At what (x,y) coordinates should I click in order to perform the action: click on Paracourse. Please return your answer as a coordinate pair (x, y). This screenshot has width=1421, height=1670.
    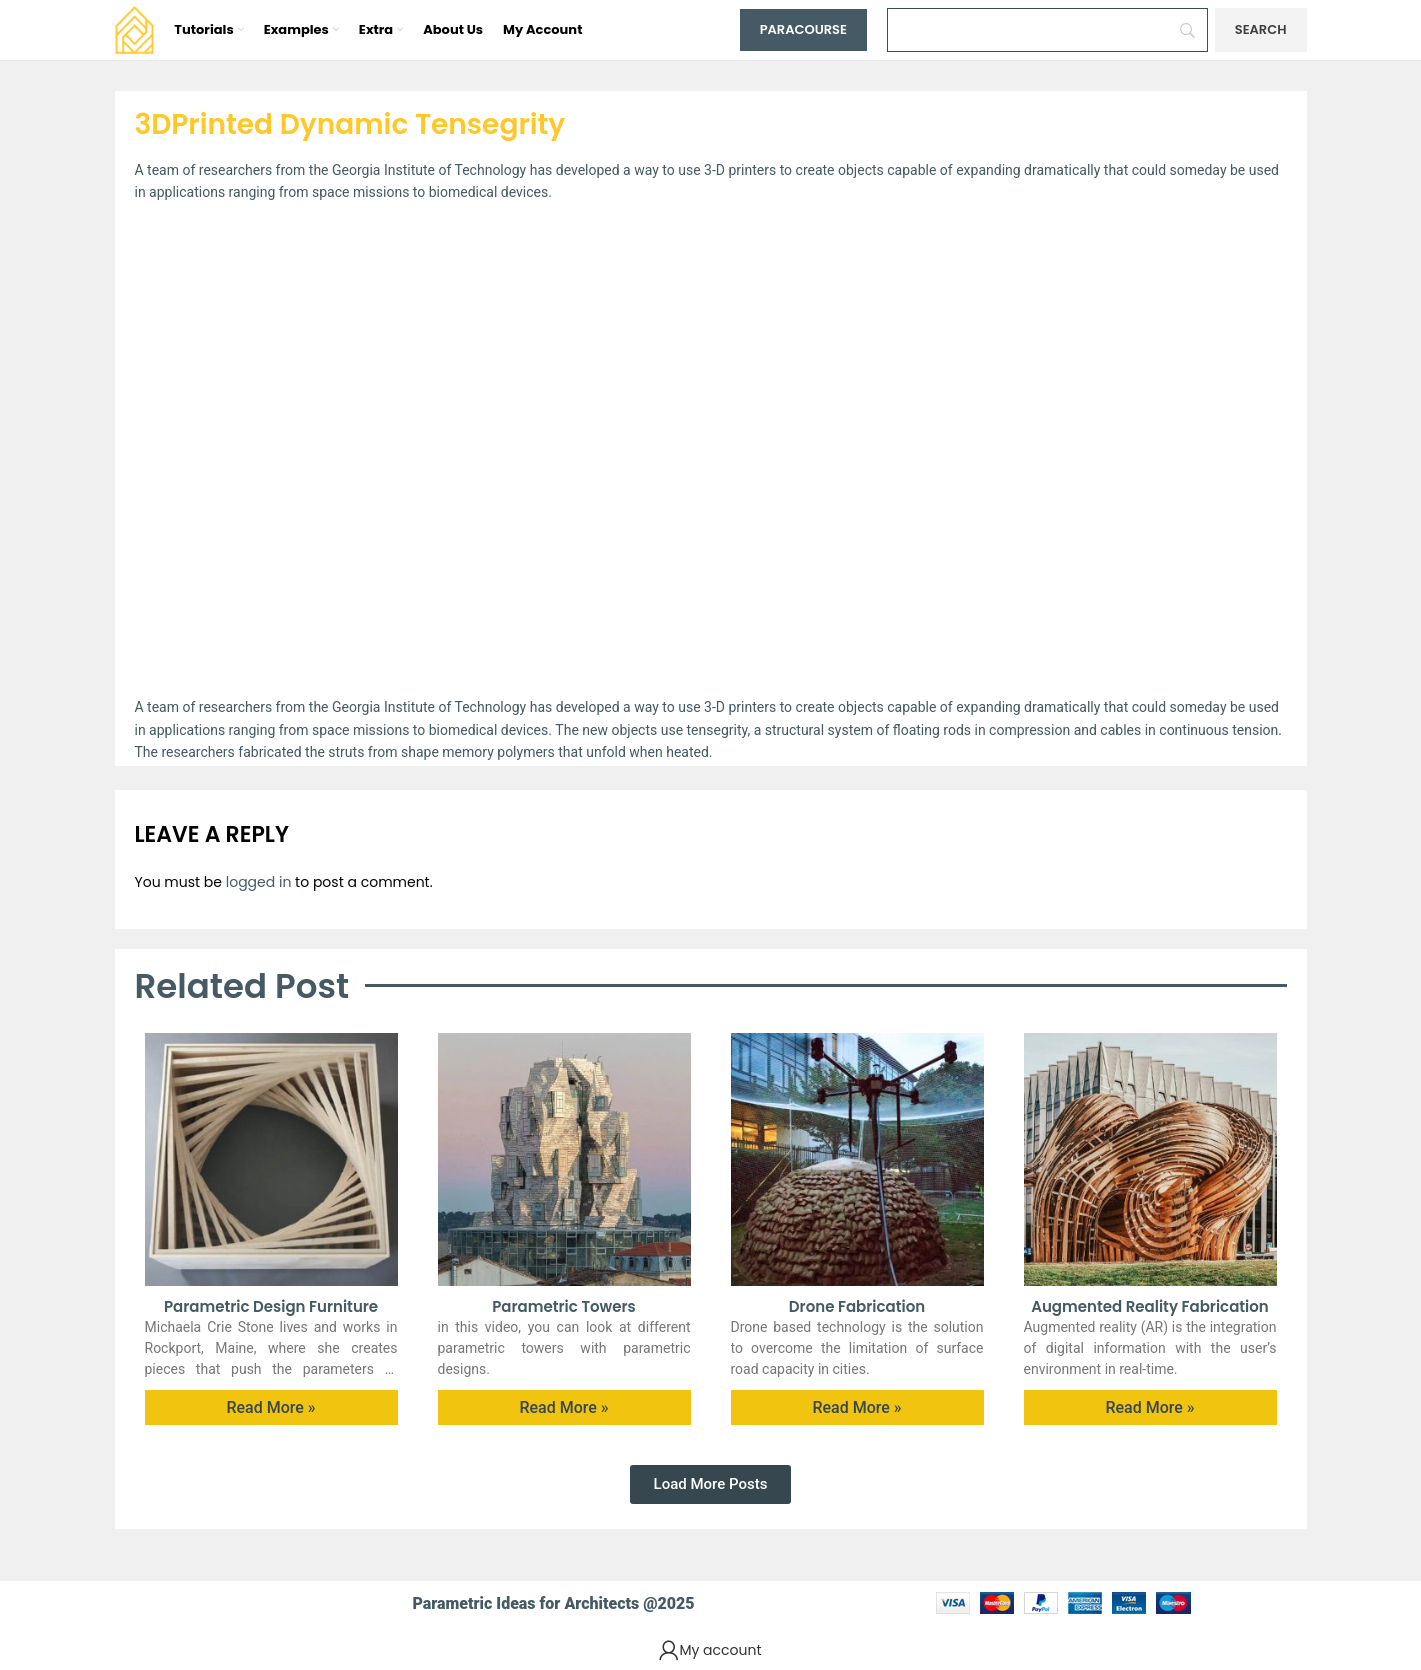
    Looking at the image, I should click on (803, 29).